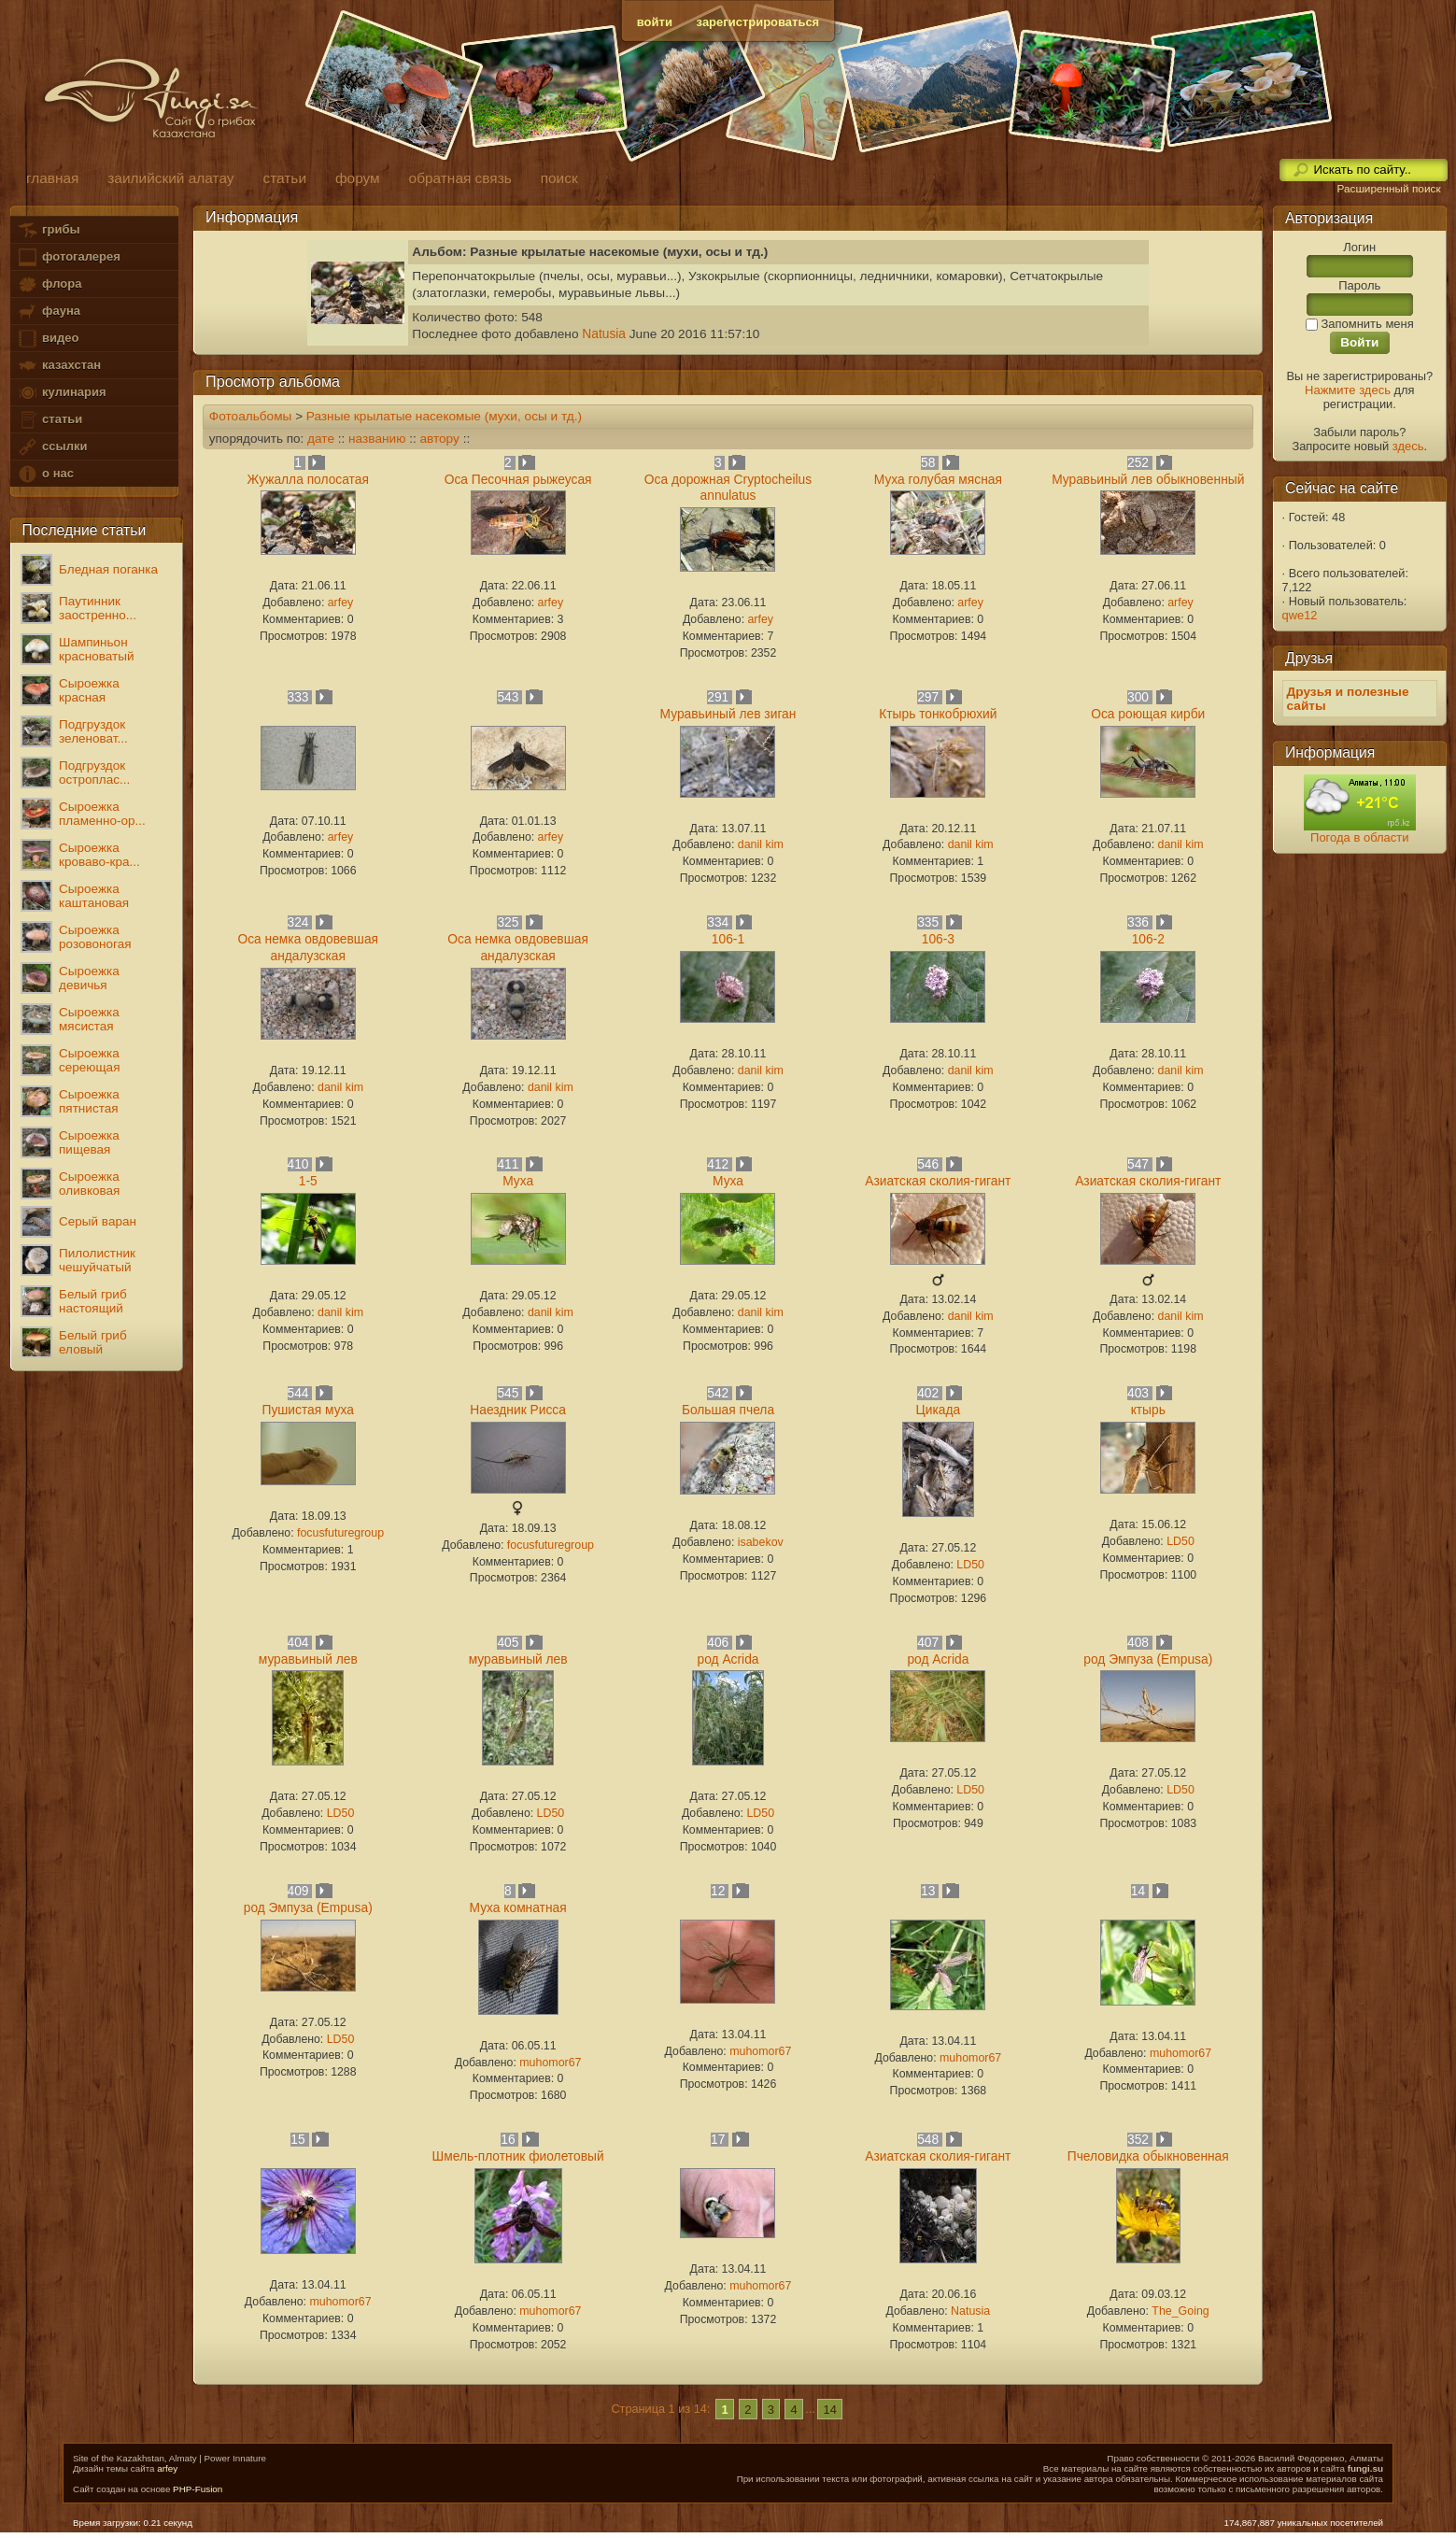  I want to click on здесь, so click(1408, 446).